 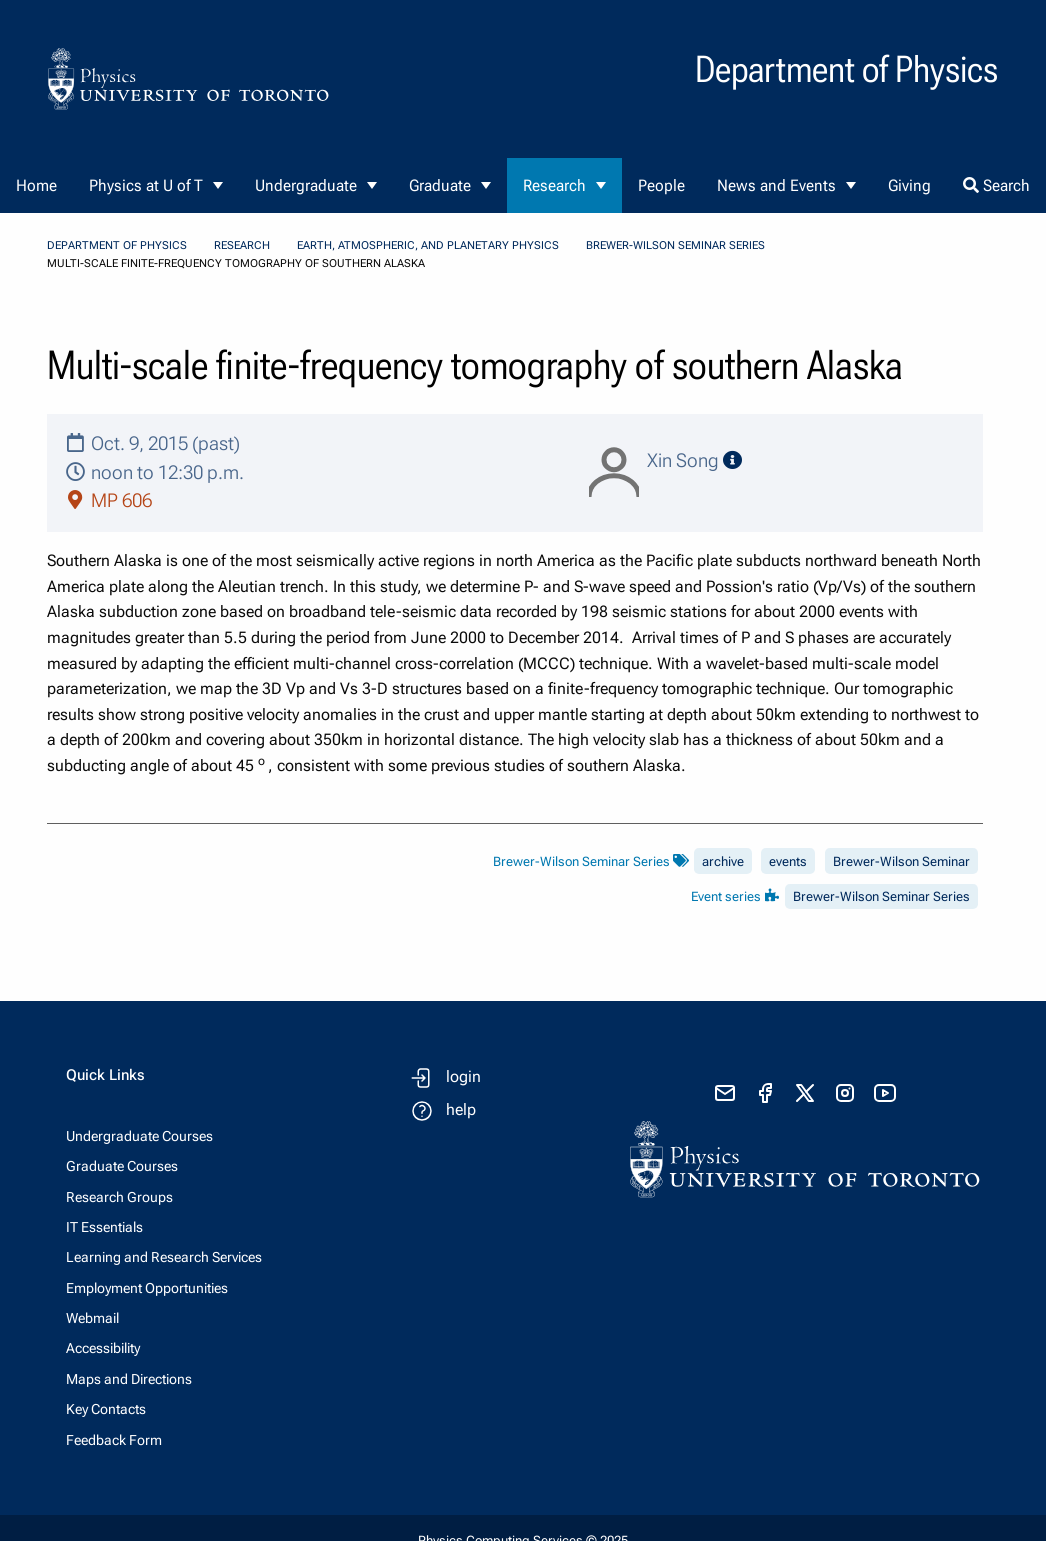 What do you see at coordinates (996, 185) in the screenshot?
I see `Search` at bounding box center [996, 185].